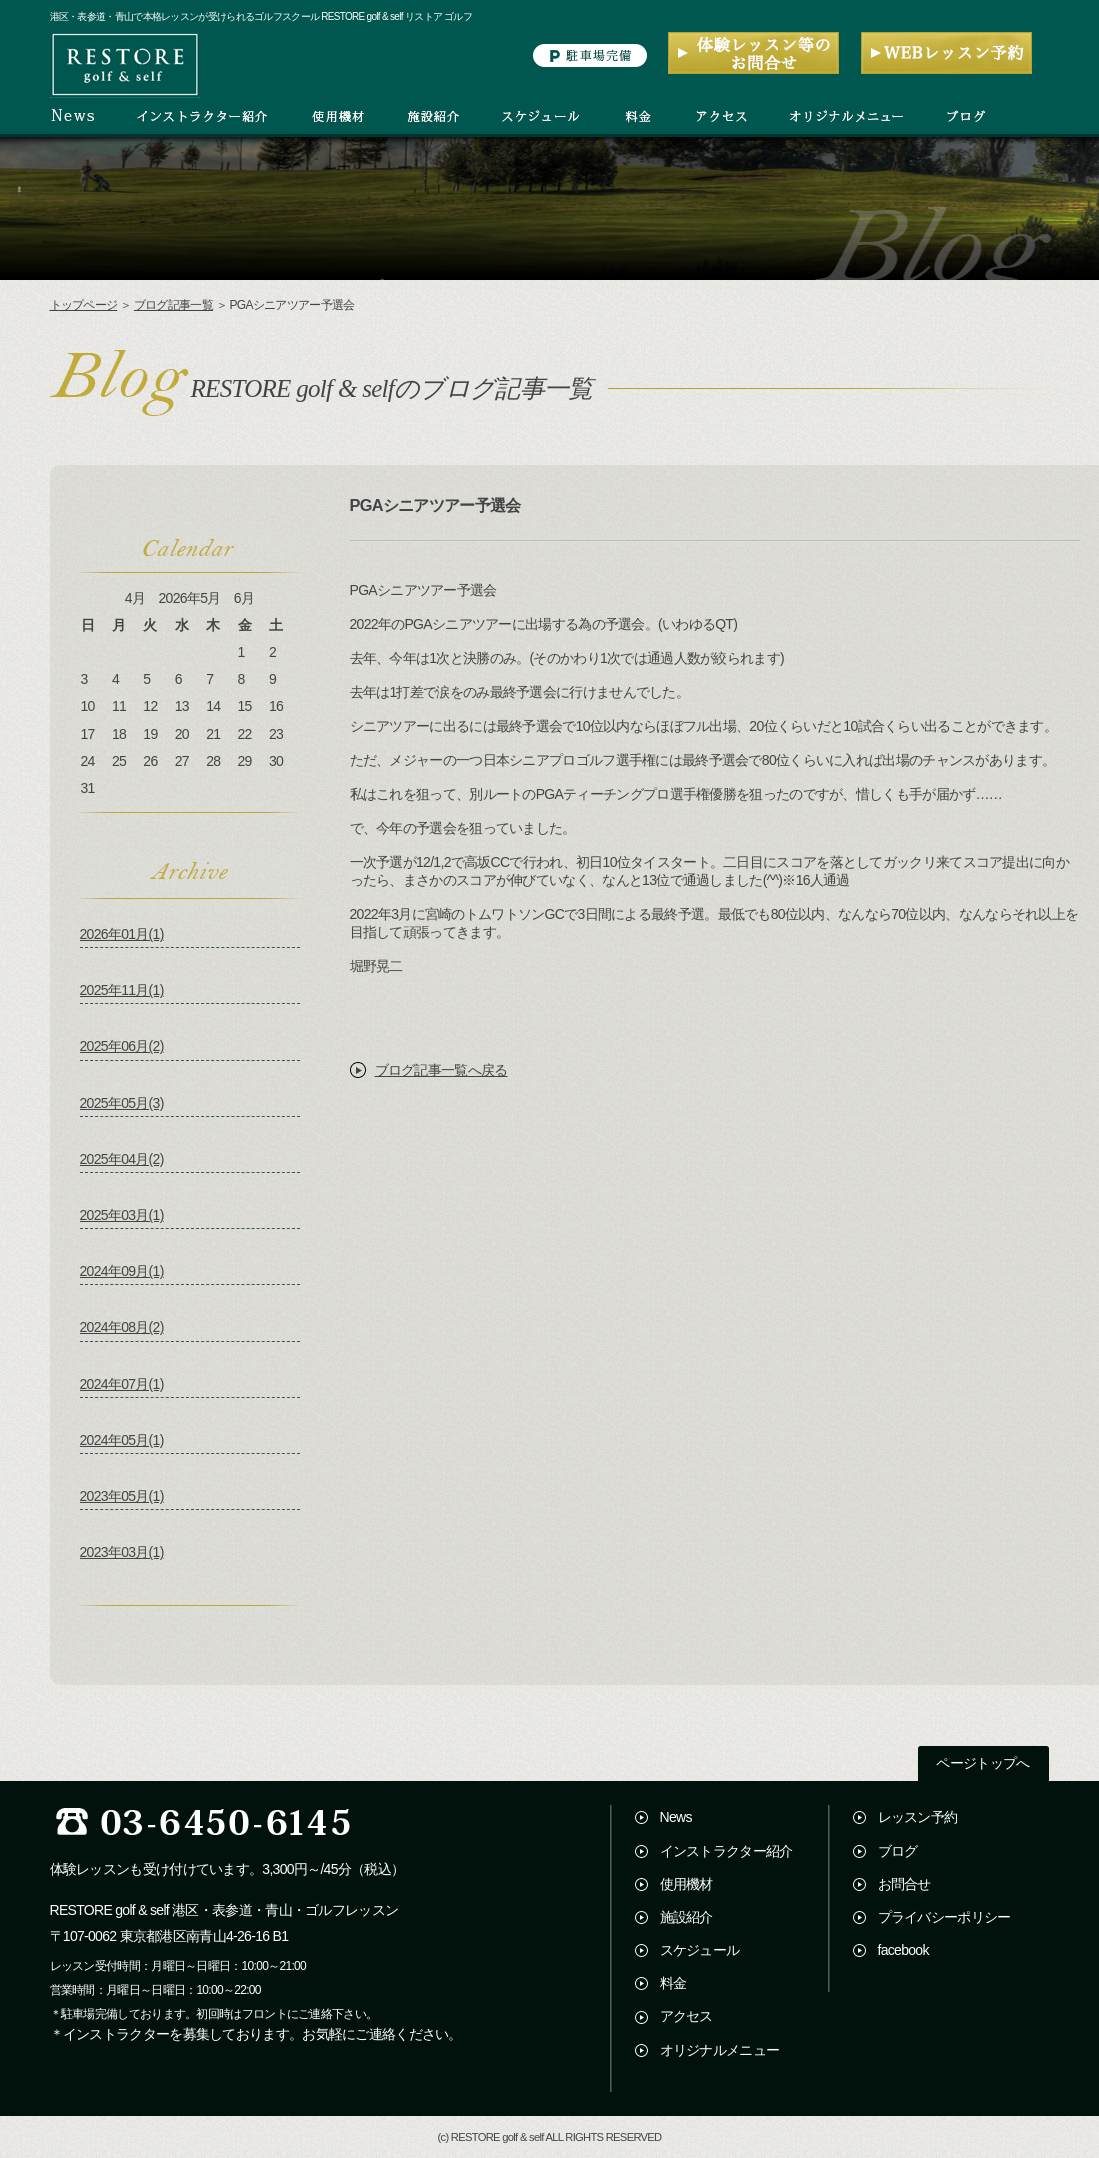 The width and height of the screenshot is (1099, 2158). Describe the element at coordinates (122, 1103) in the screenshot. I see `2025年05月(3)` at that location.